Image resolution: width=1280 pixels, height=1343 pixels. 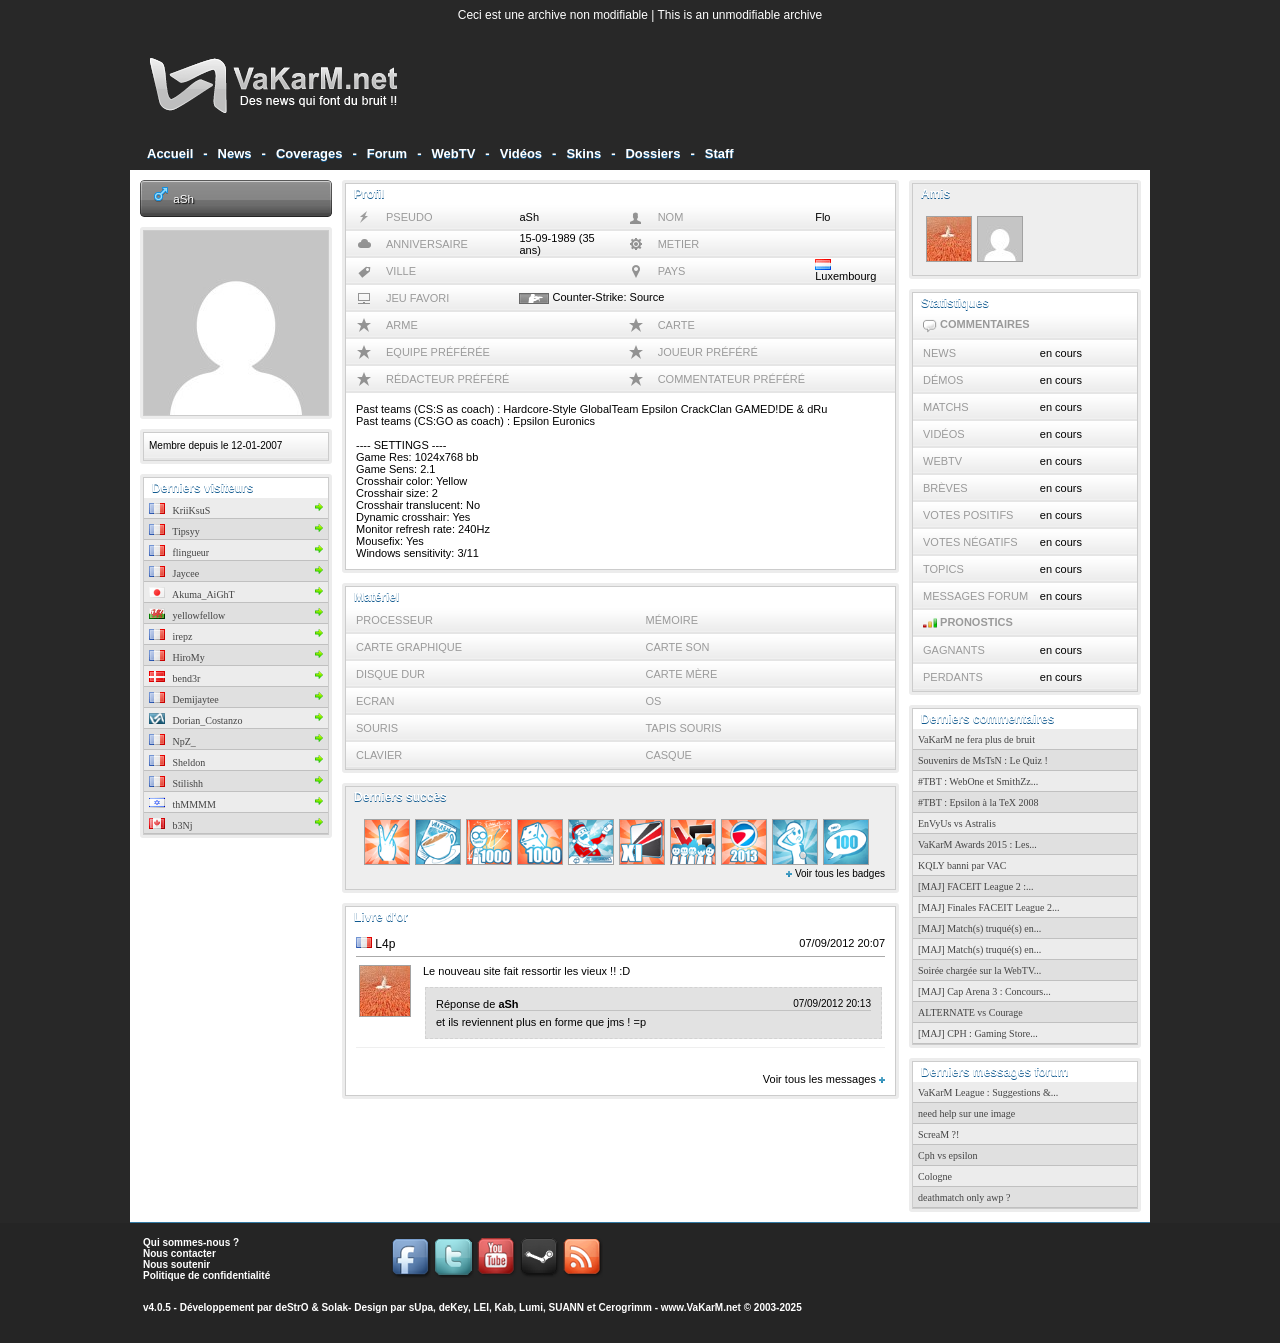 What do you see at coordinates (977, 844) in the screenshot?
I see `VaKarM Awards 2015 : Les...` at bounding box center [977, 844].